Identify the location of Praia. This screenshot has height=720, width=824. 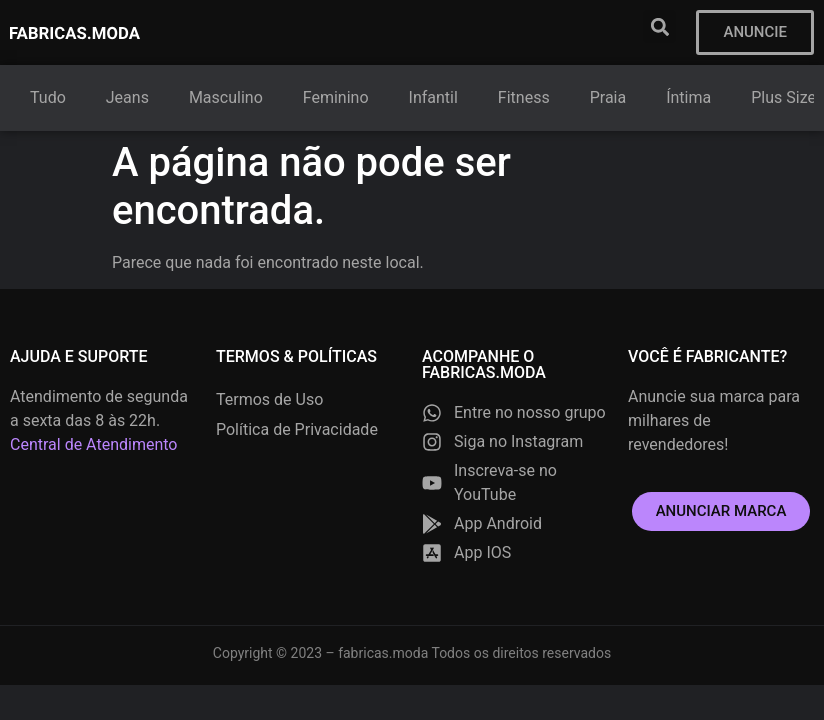
(608, 97).